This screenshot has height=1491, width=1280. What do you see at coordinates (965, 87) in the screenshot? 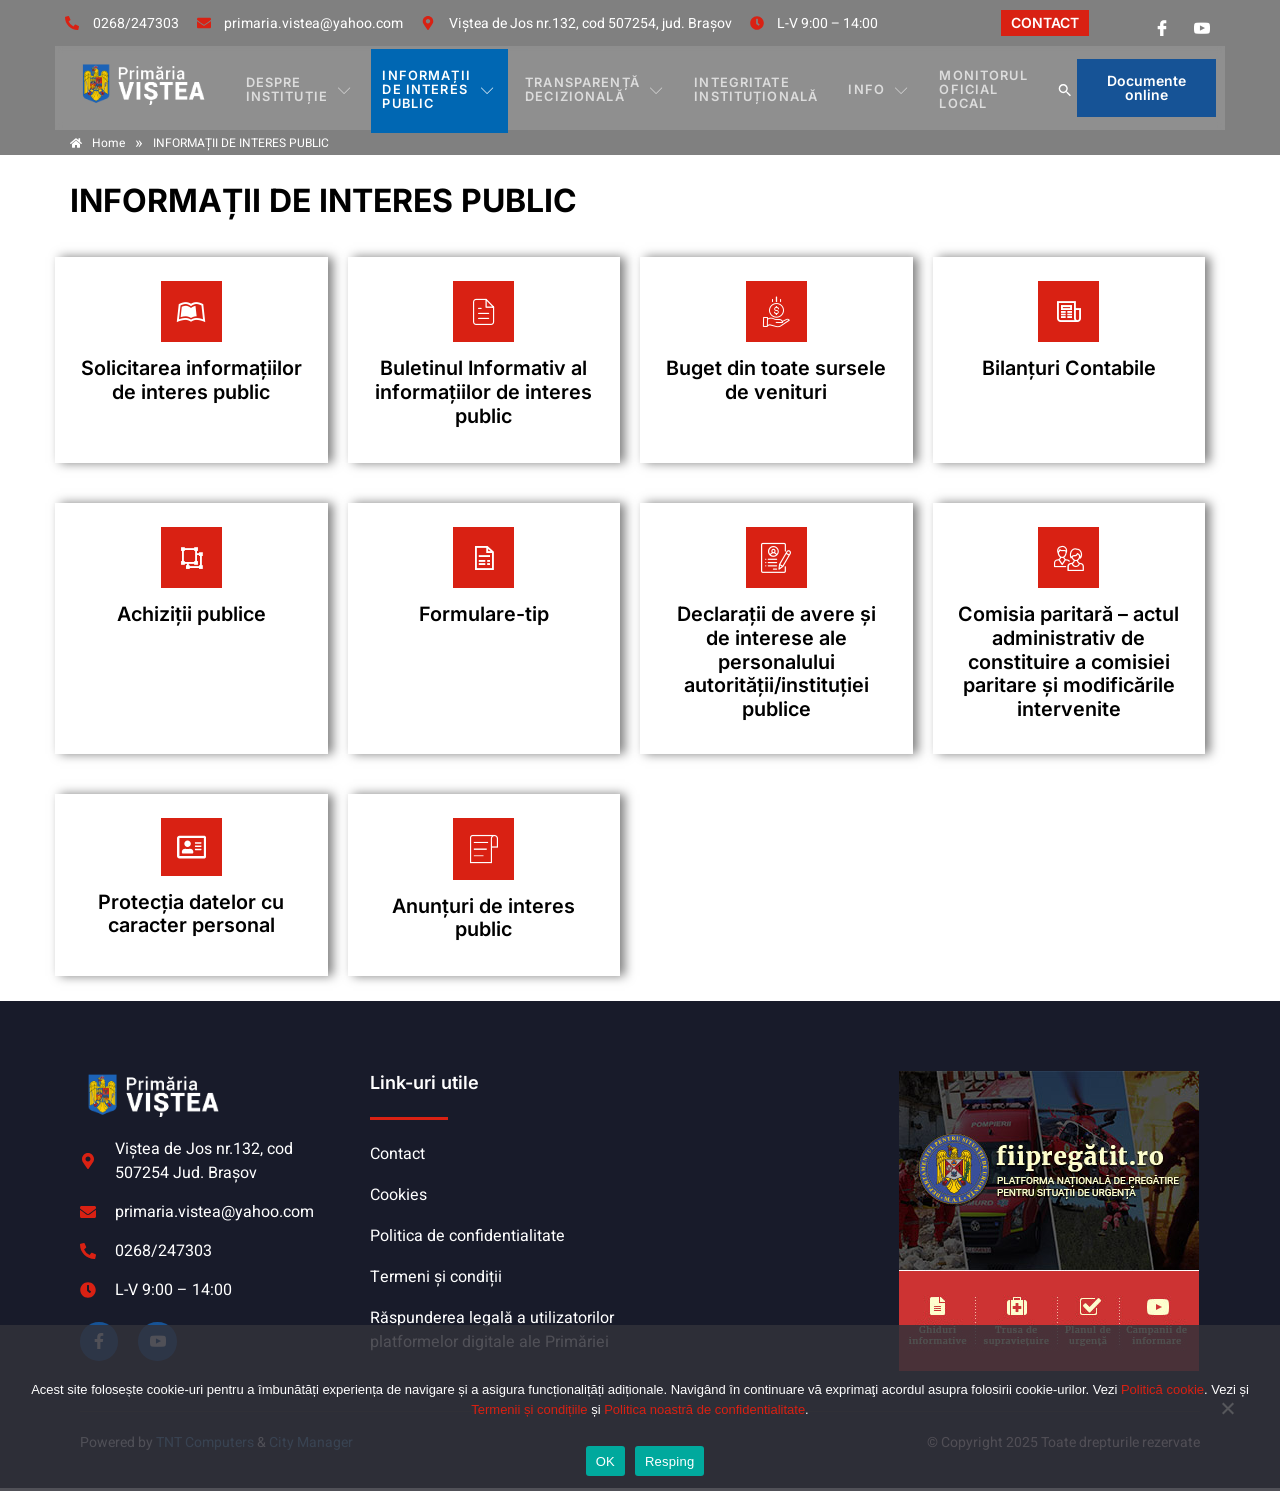
I see `MONITORUL OFICIAL LOCAL` at bounding box center [965, 87].